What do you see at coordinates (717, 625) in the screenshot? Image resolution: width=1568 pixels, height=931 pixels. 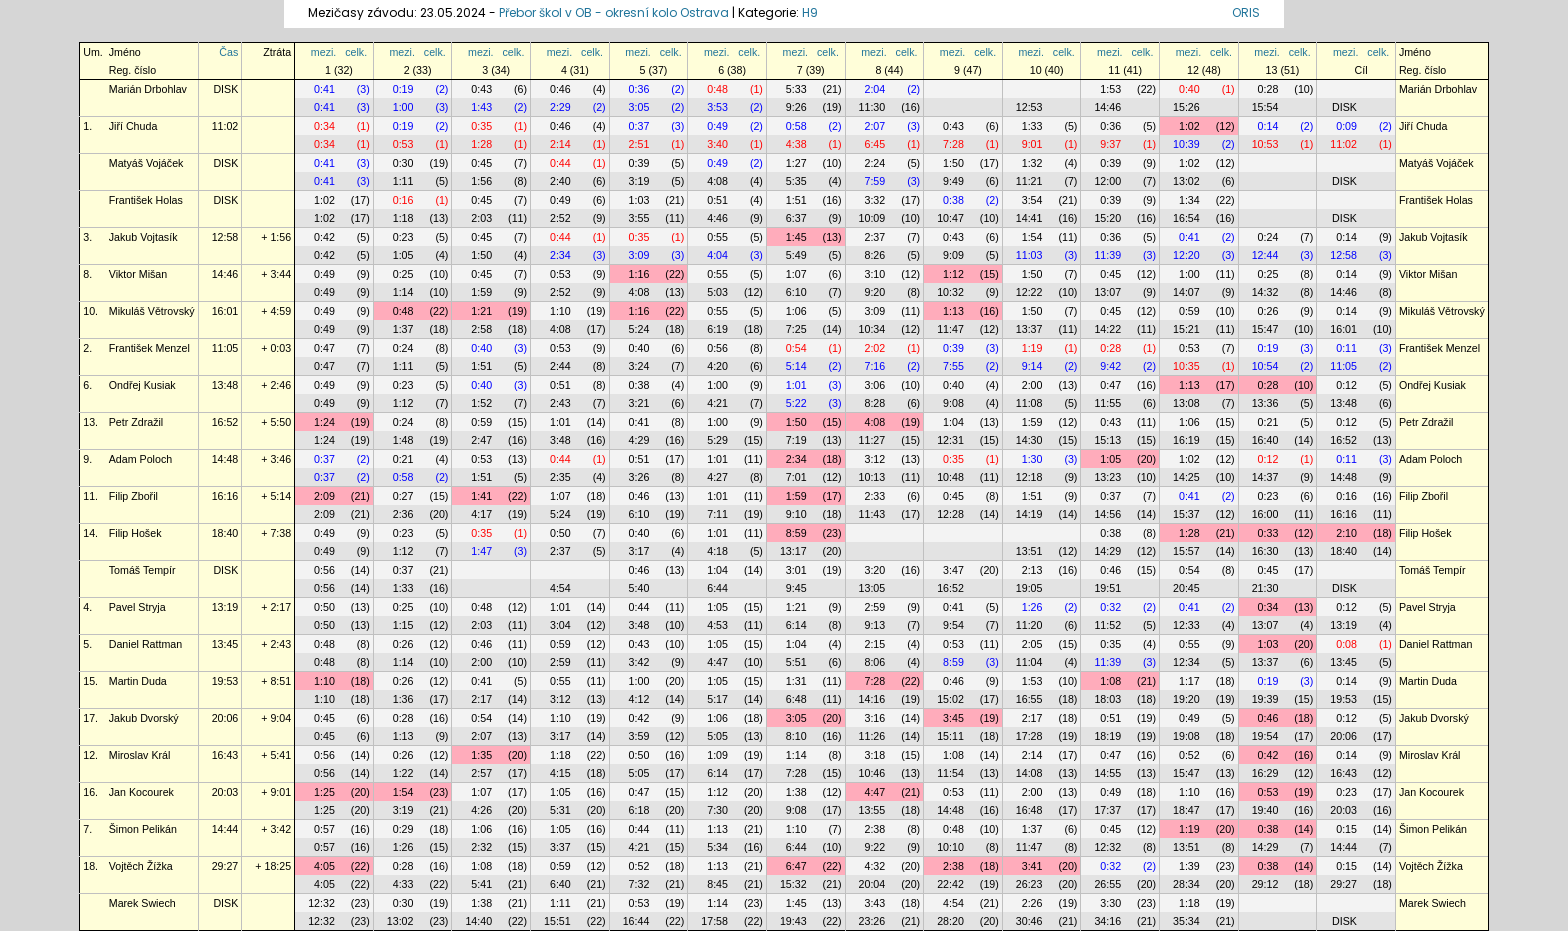 I see `4:53` at bounding box center [717, 625].